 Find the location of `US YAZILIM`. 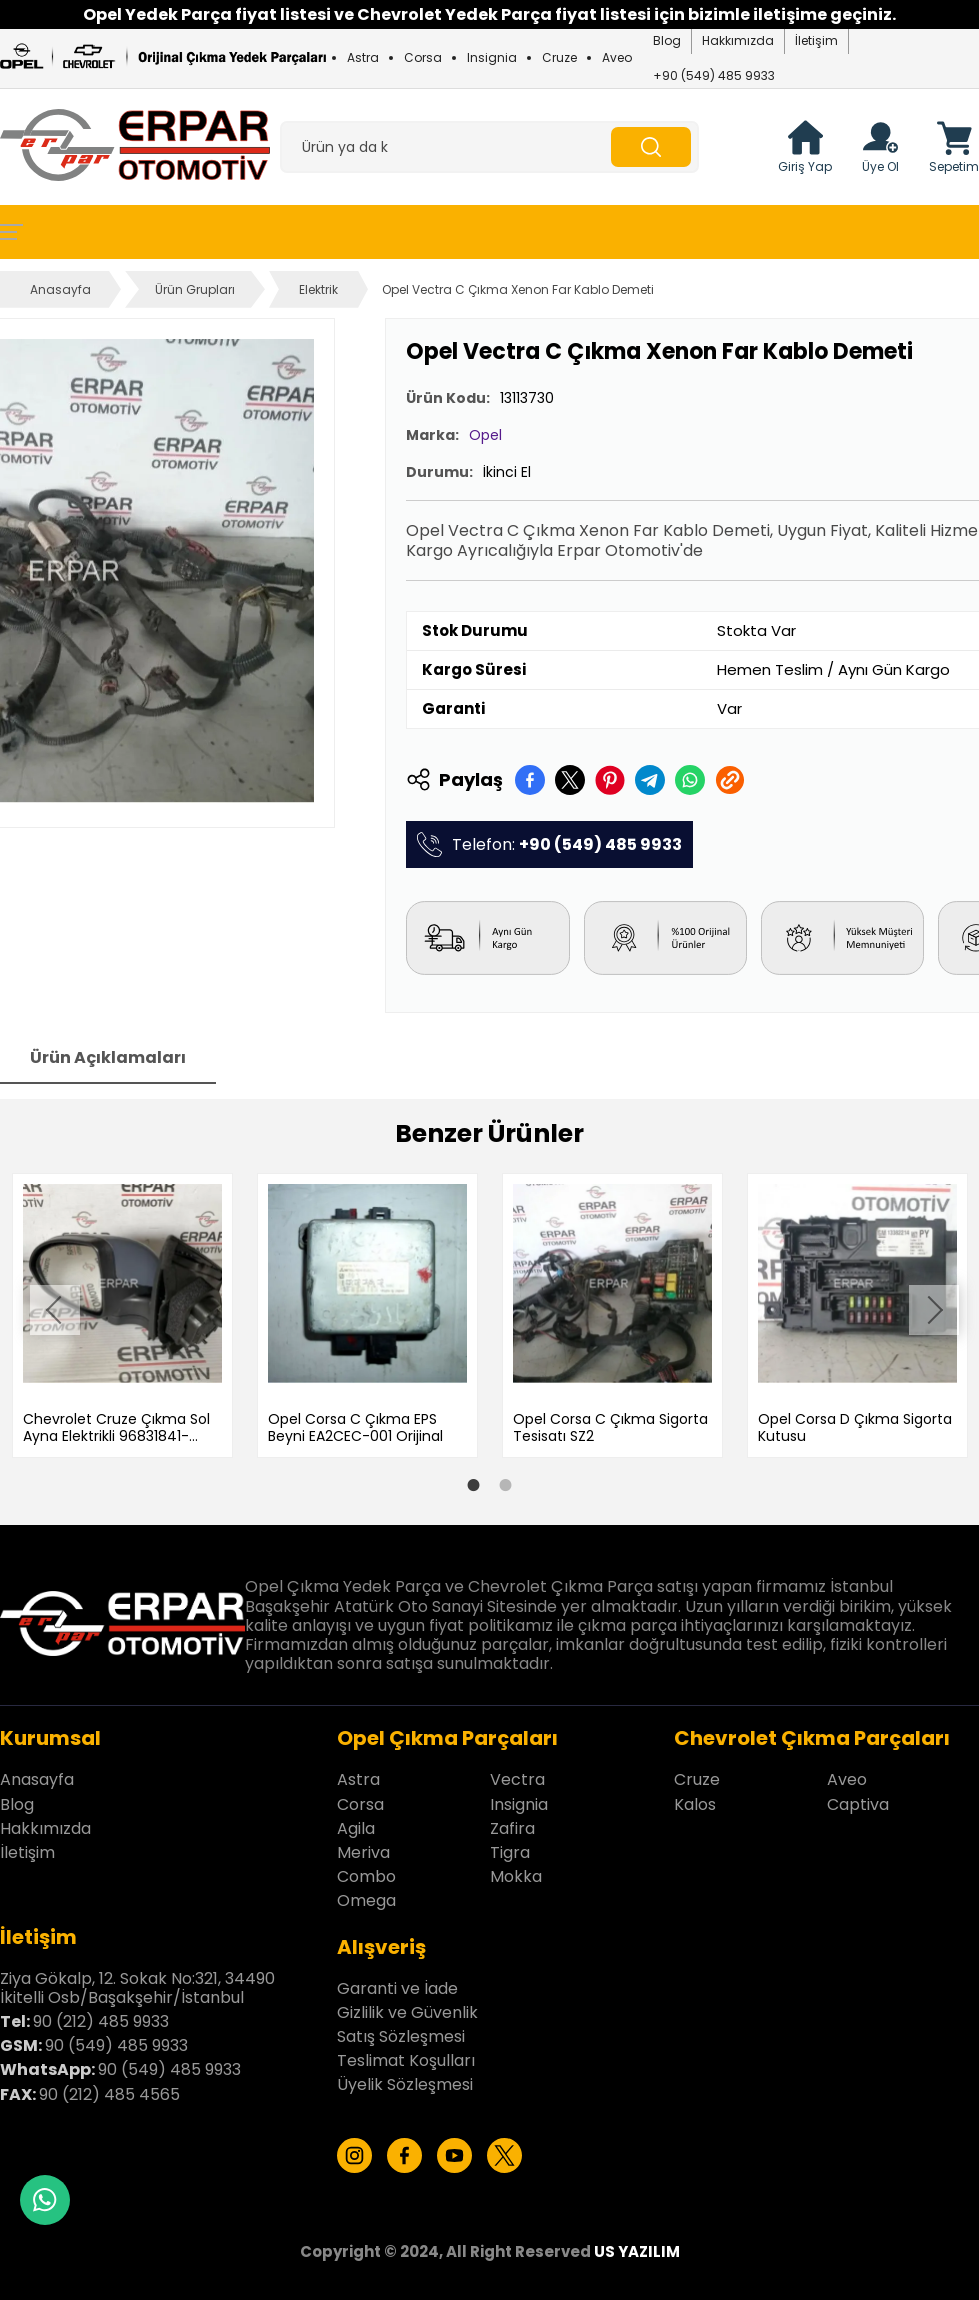

US YAZILIM is located at coordinates (637, 2246).